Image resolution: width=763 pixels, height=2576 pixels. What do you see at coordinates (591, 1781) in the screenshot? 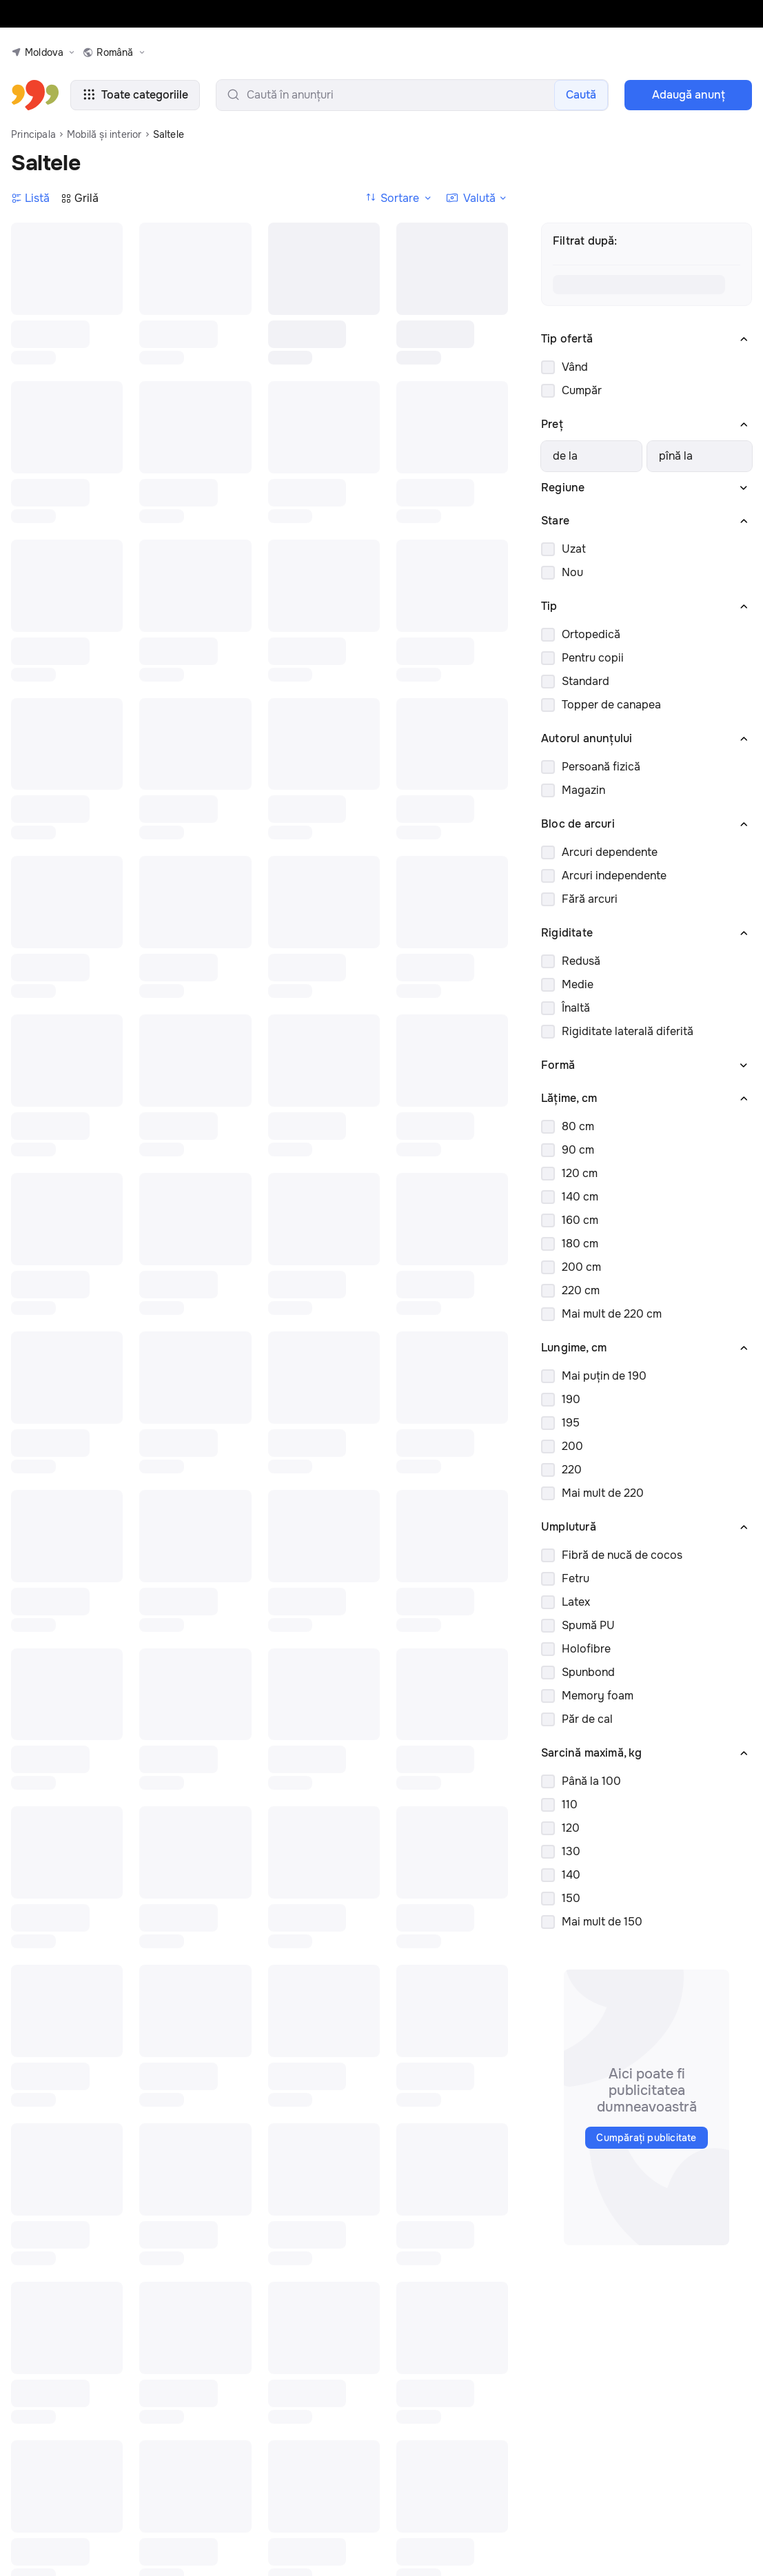
I see `Până la 100` at bounding box center [591, 1781].